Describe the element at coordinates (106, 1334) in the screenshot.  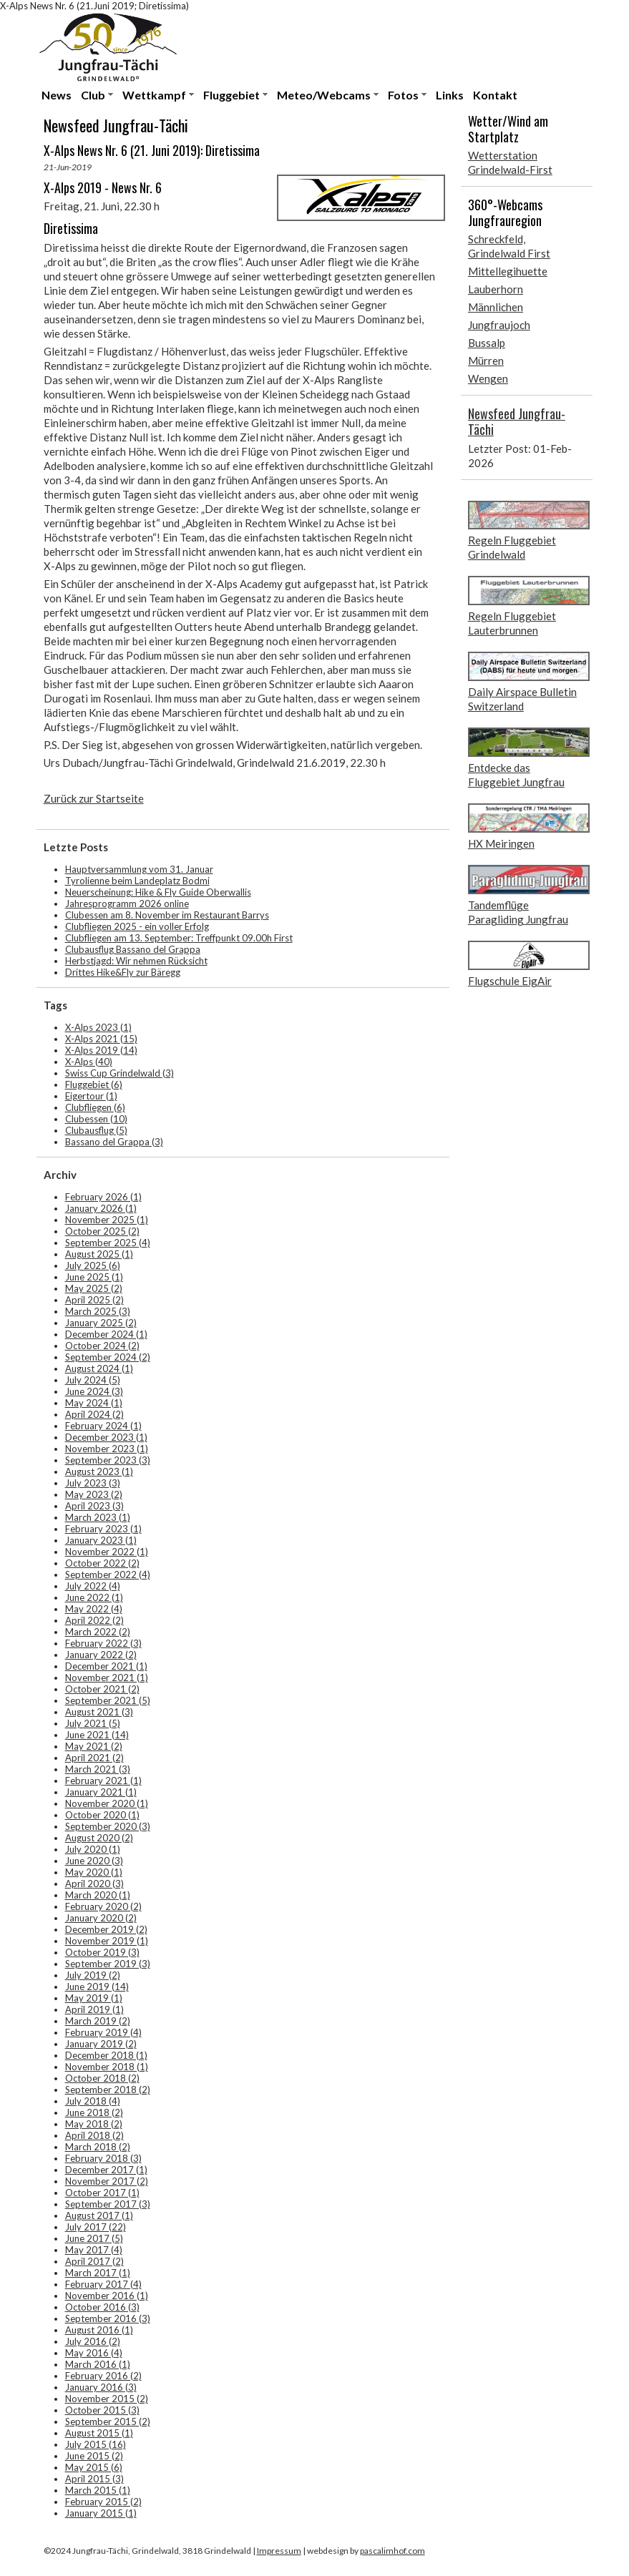
I see `December 2024 (1)` at that location.